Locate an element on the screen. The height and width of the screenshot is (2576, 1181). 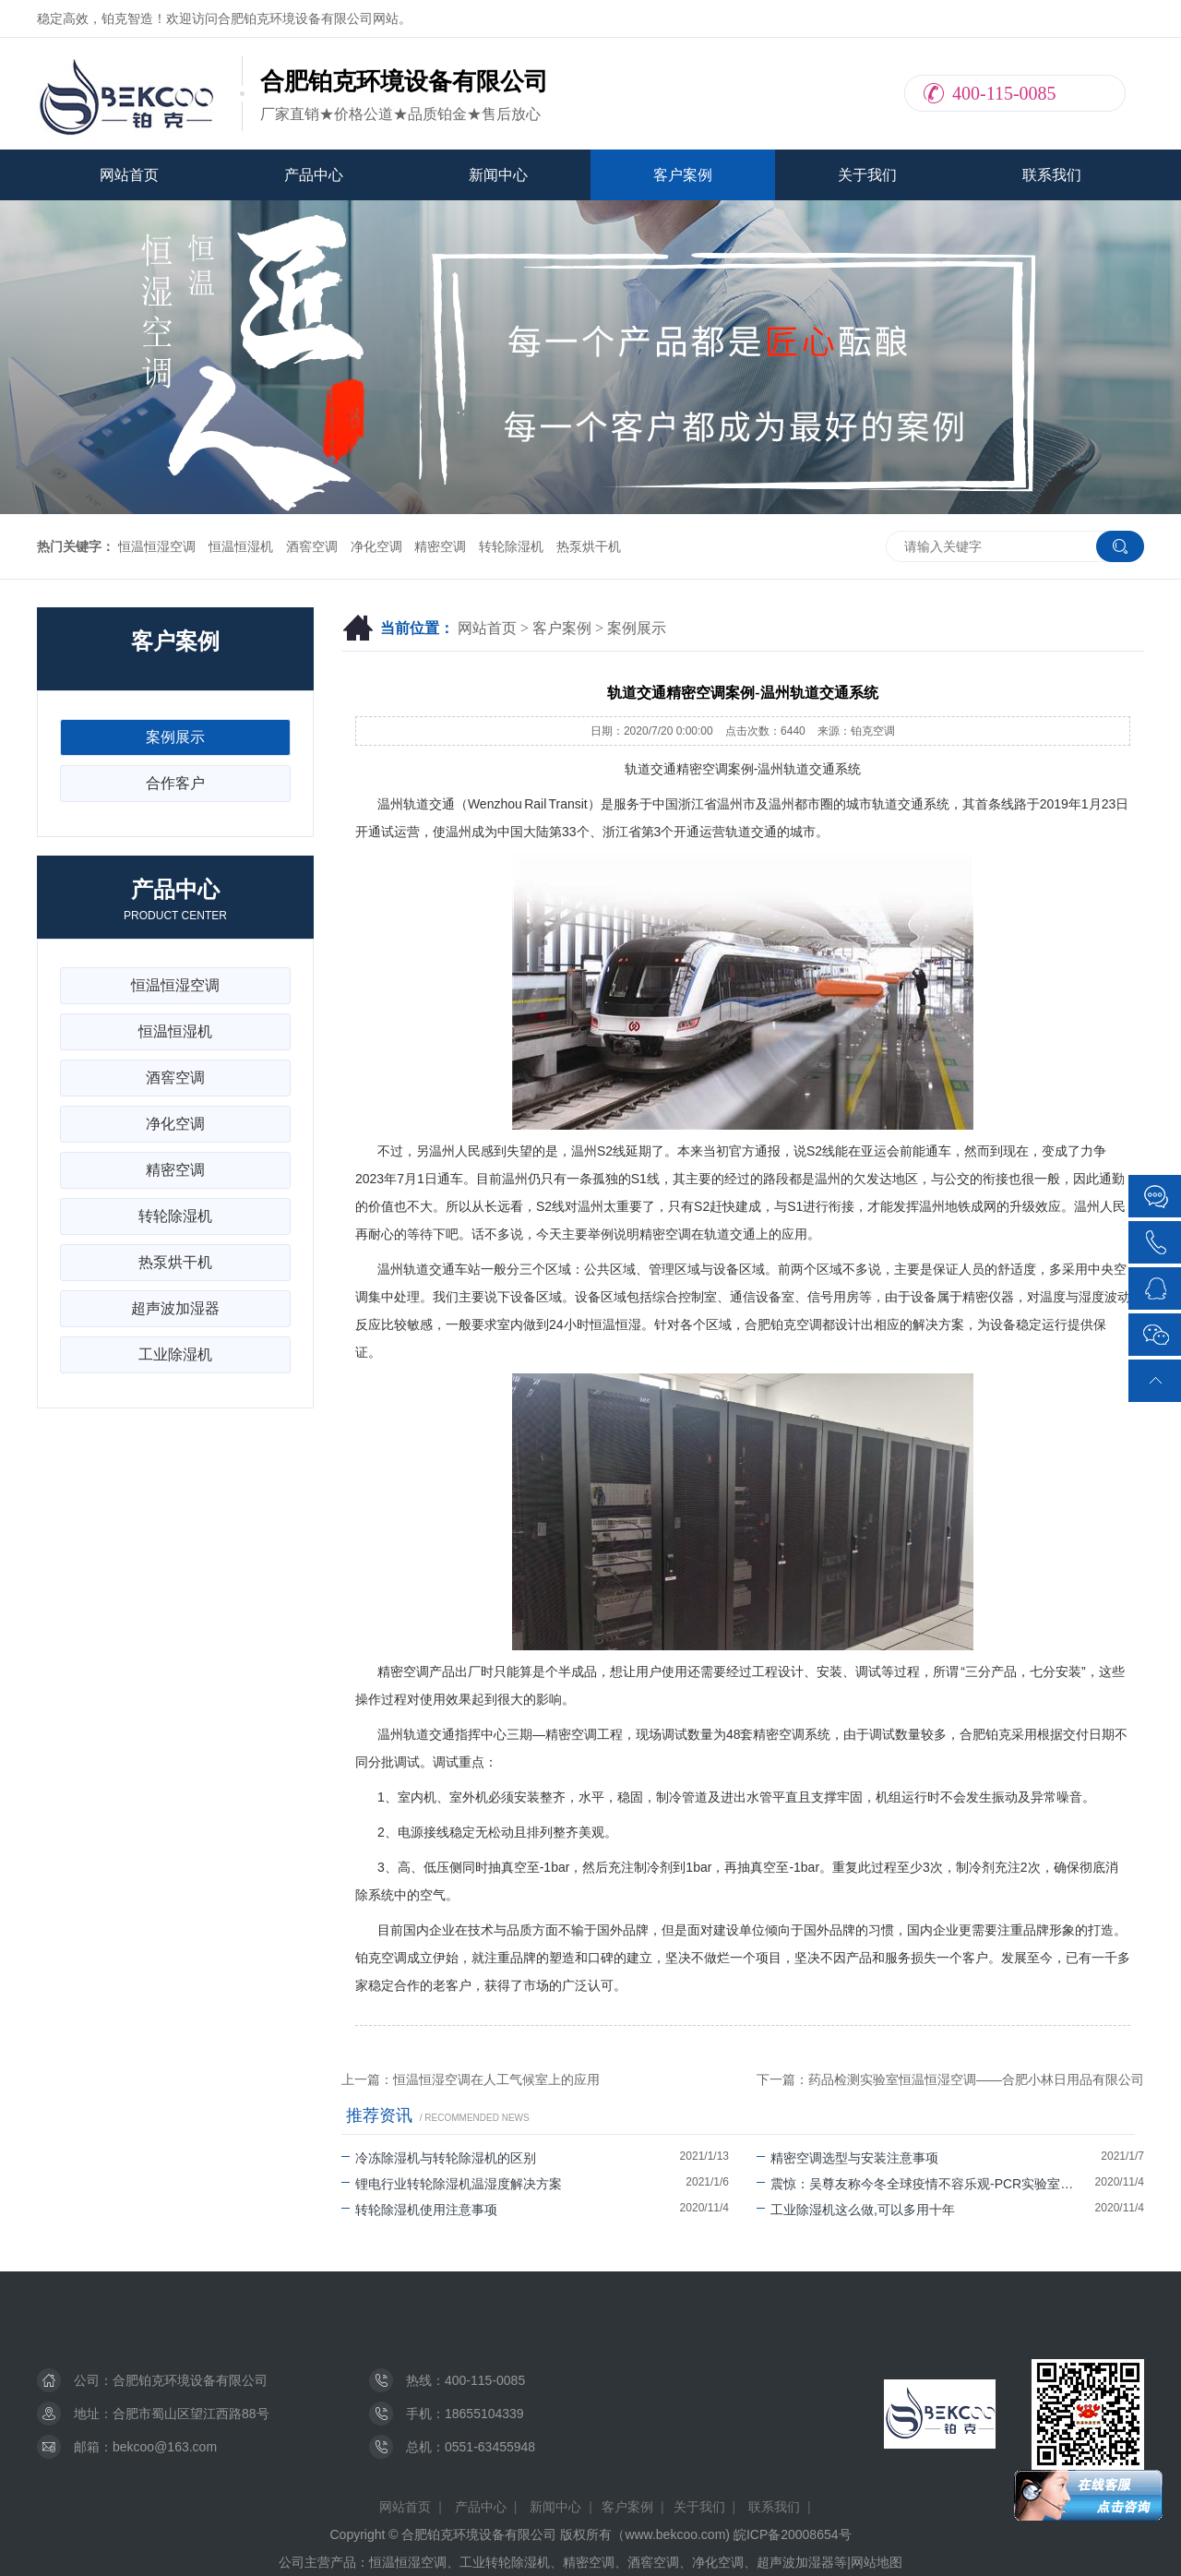
恒温恒湿机 is located at coordinates (241, 546).